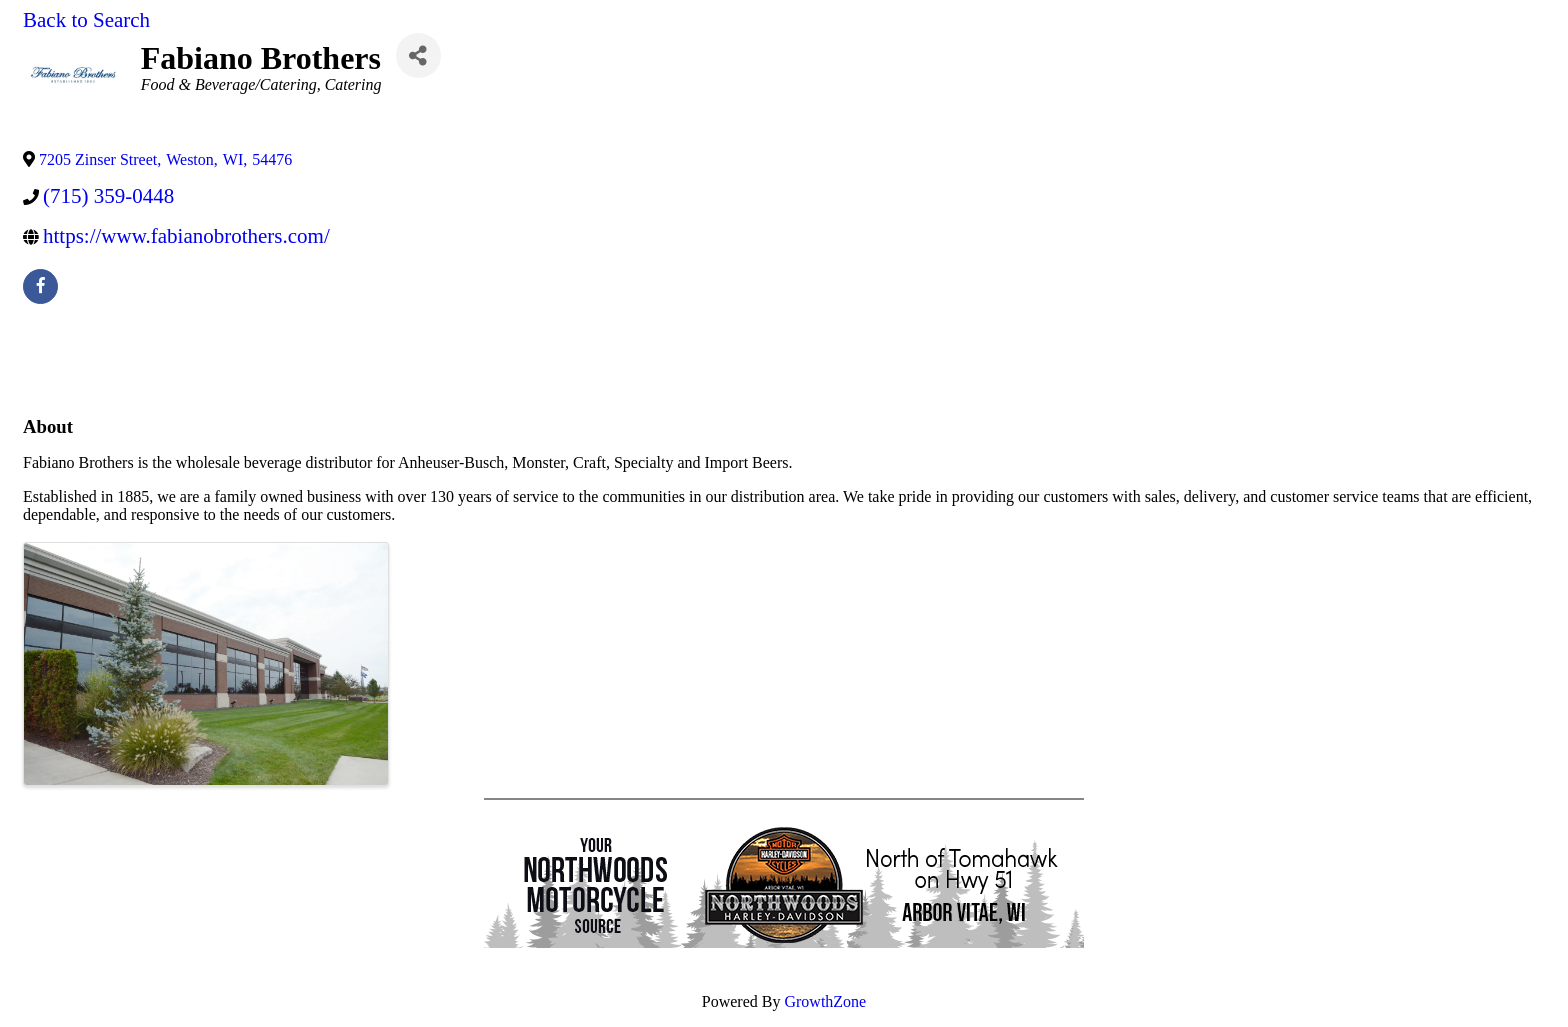 Image resolution: width=1568 pixels, height=1027 pixels. What do you see at coordinates (825, 1001) in the screenshot?
I see `GrowthZone` at bounding box center [825, 1001].